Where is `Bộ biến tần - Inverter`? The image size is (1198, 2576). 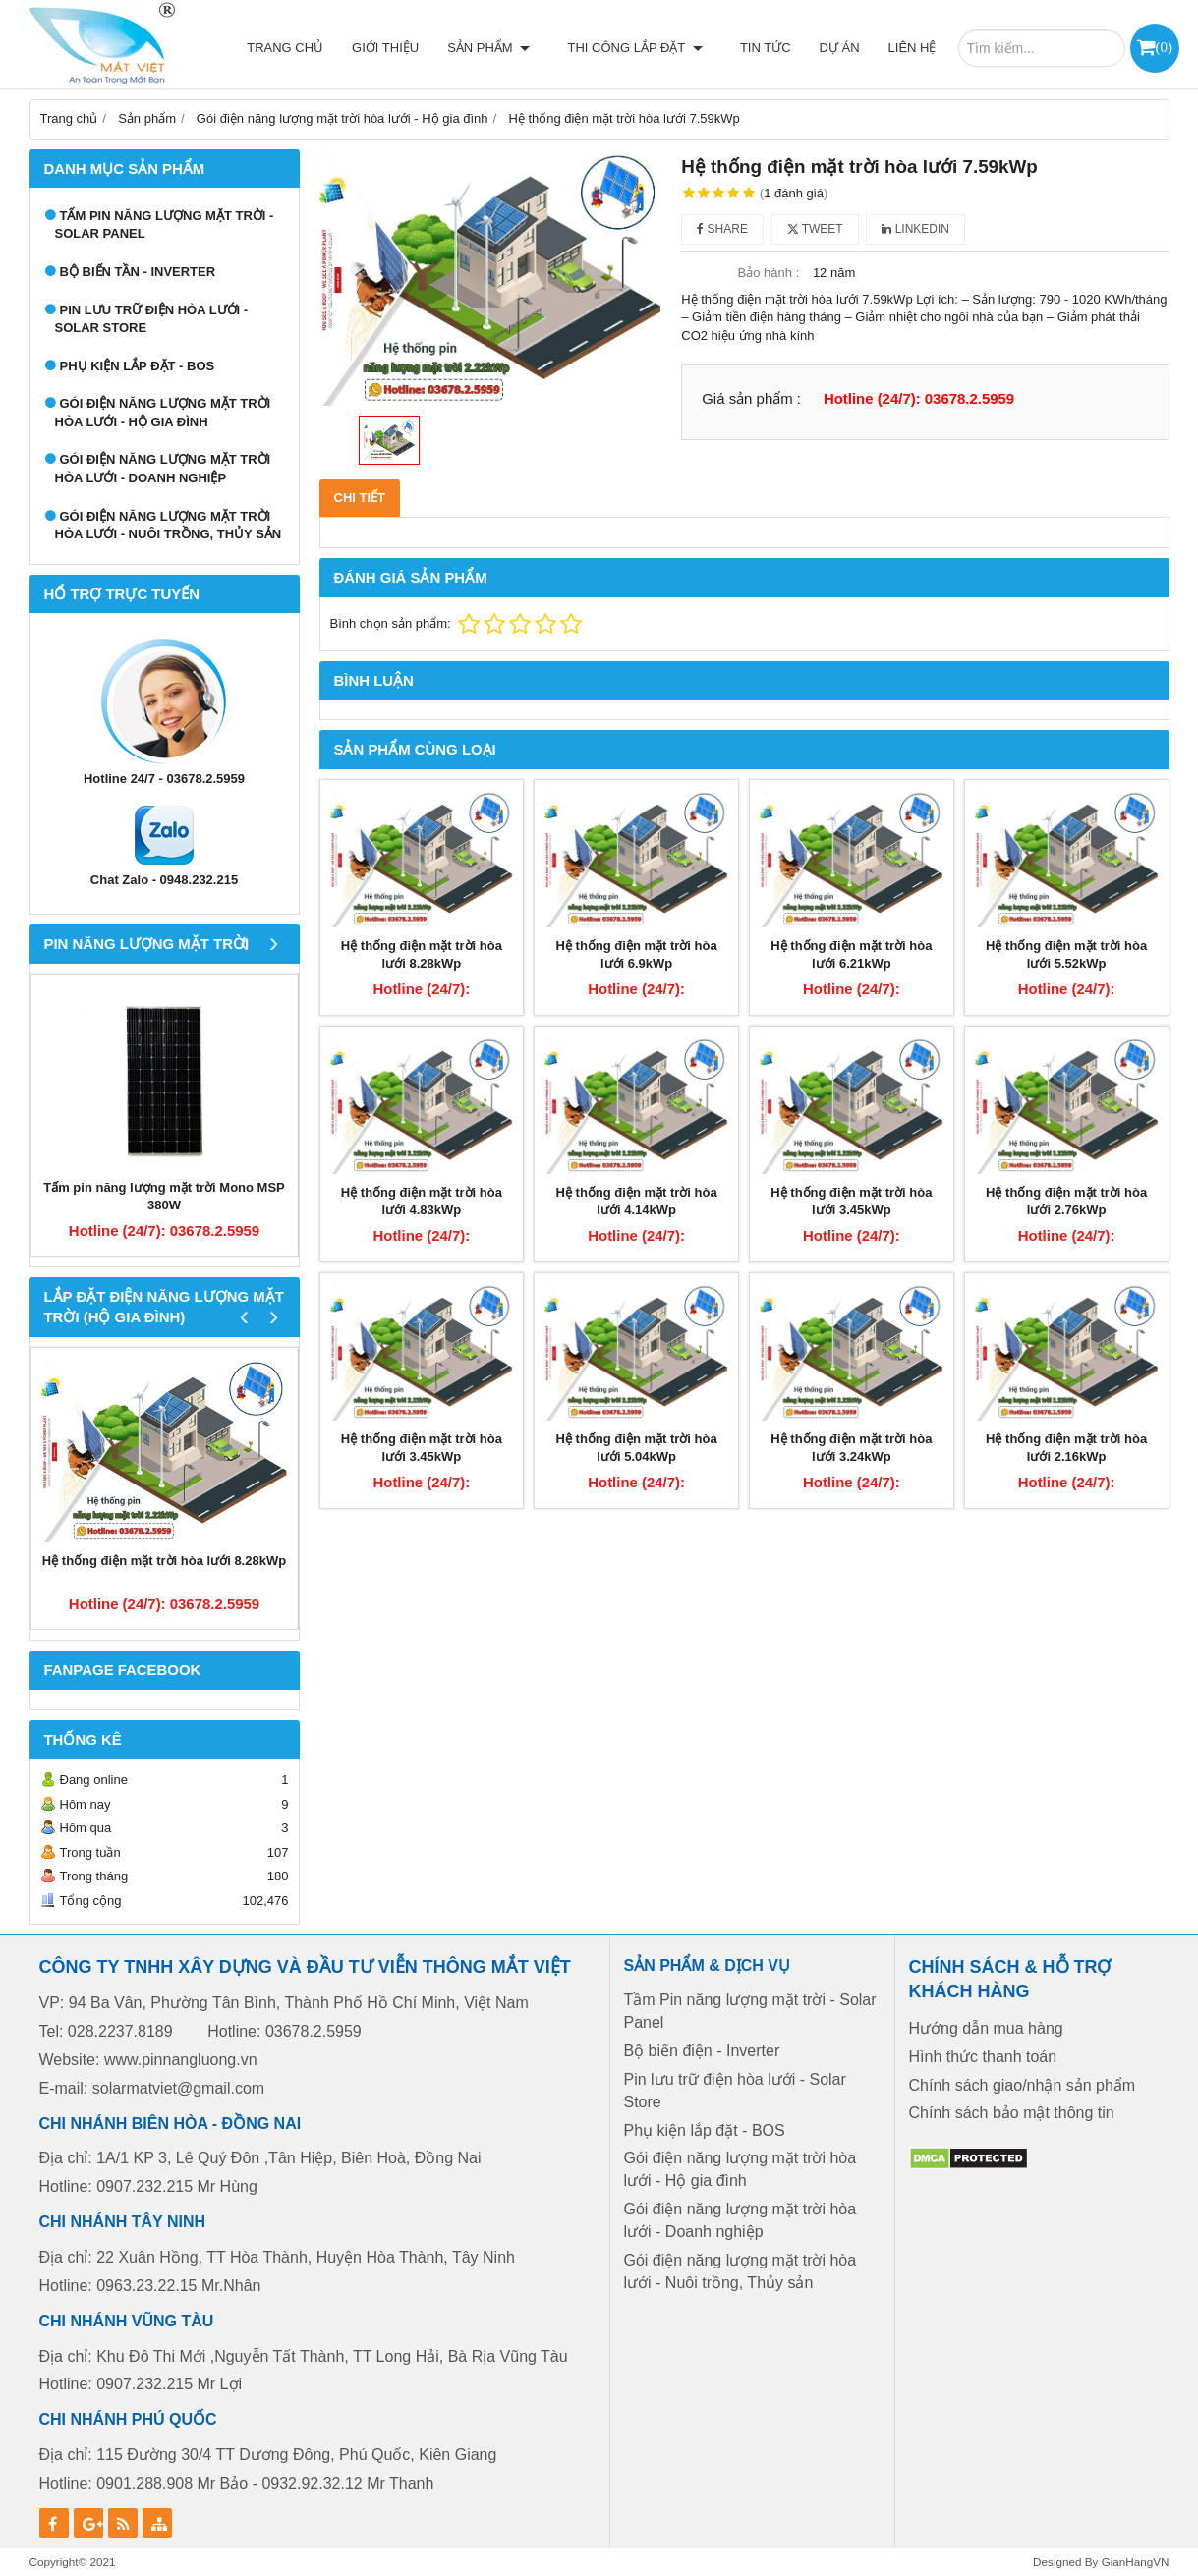 Bộ biến tần - Inverter is located at coordinates (138, 271).